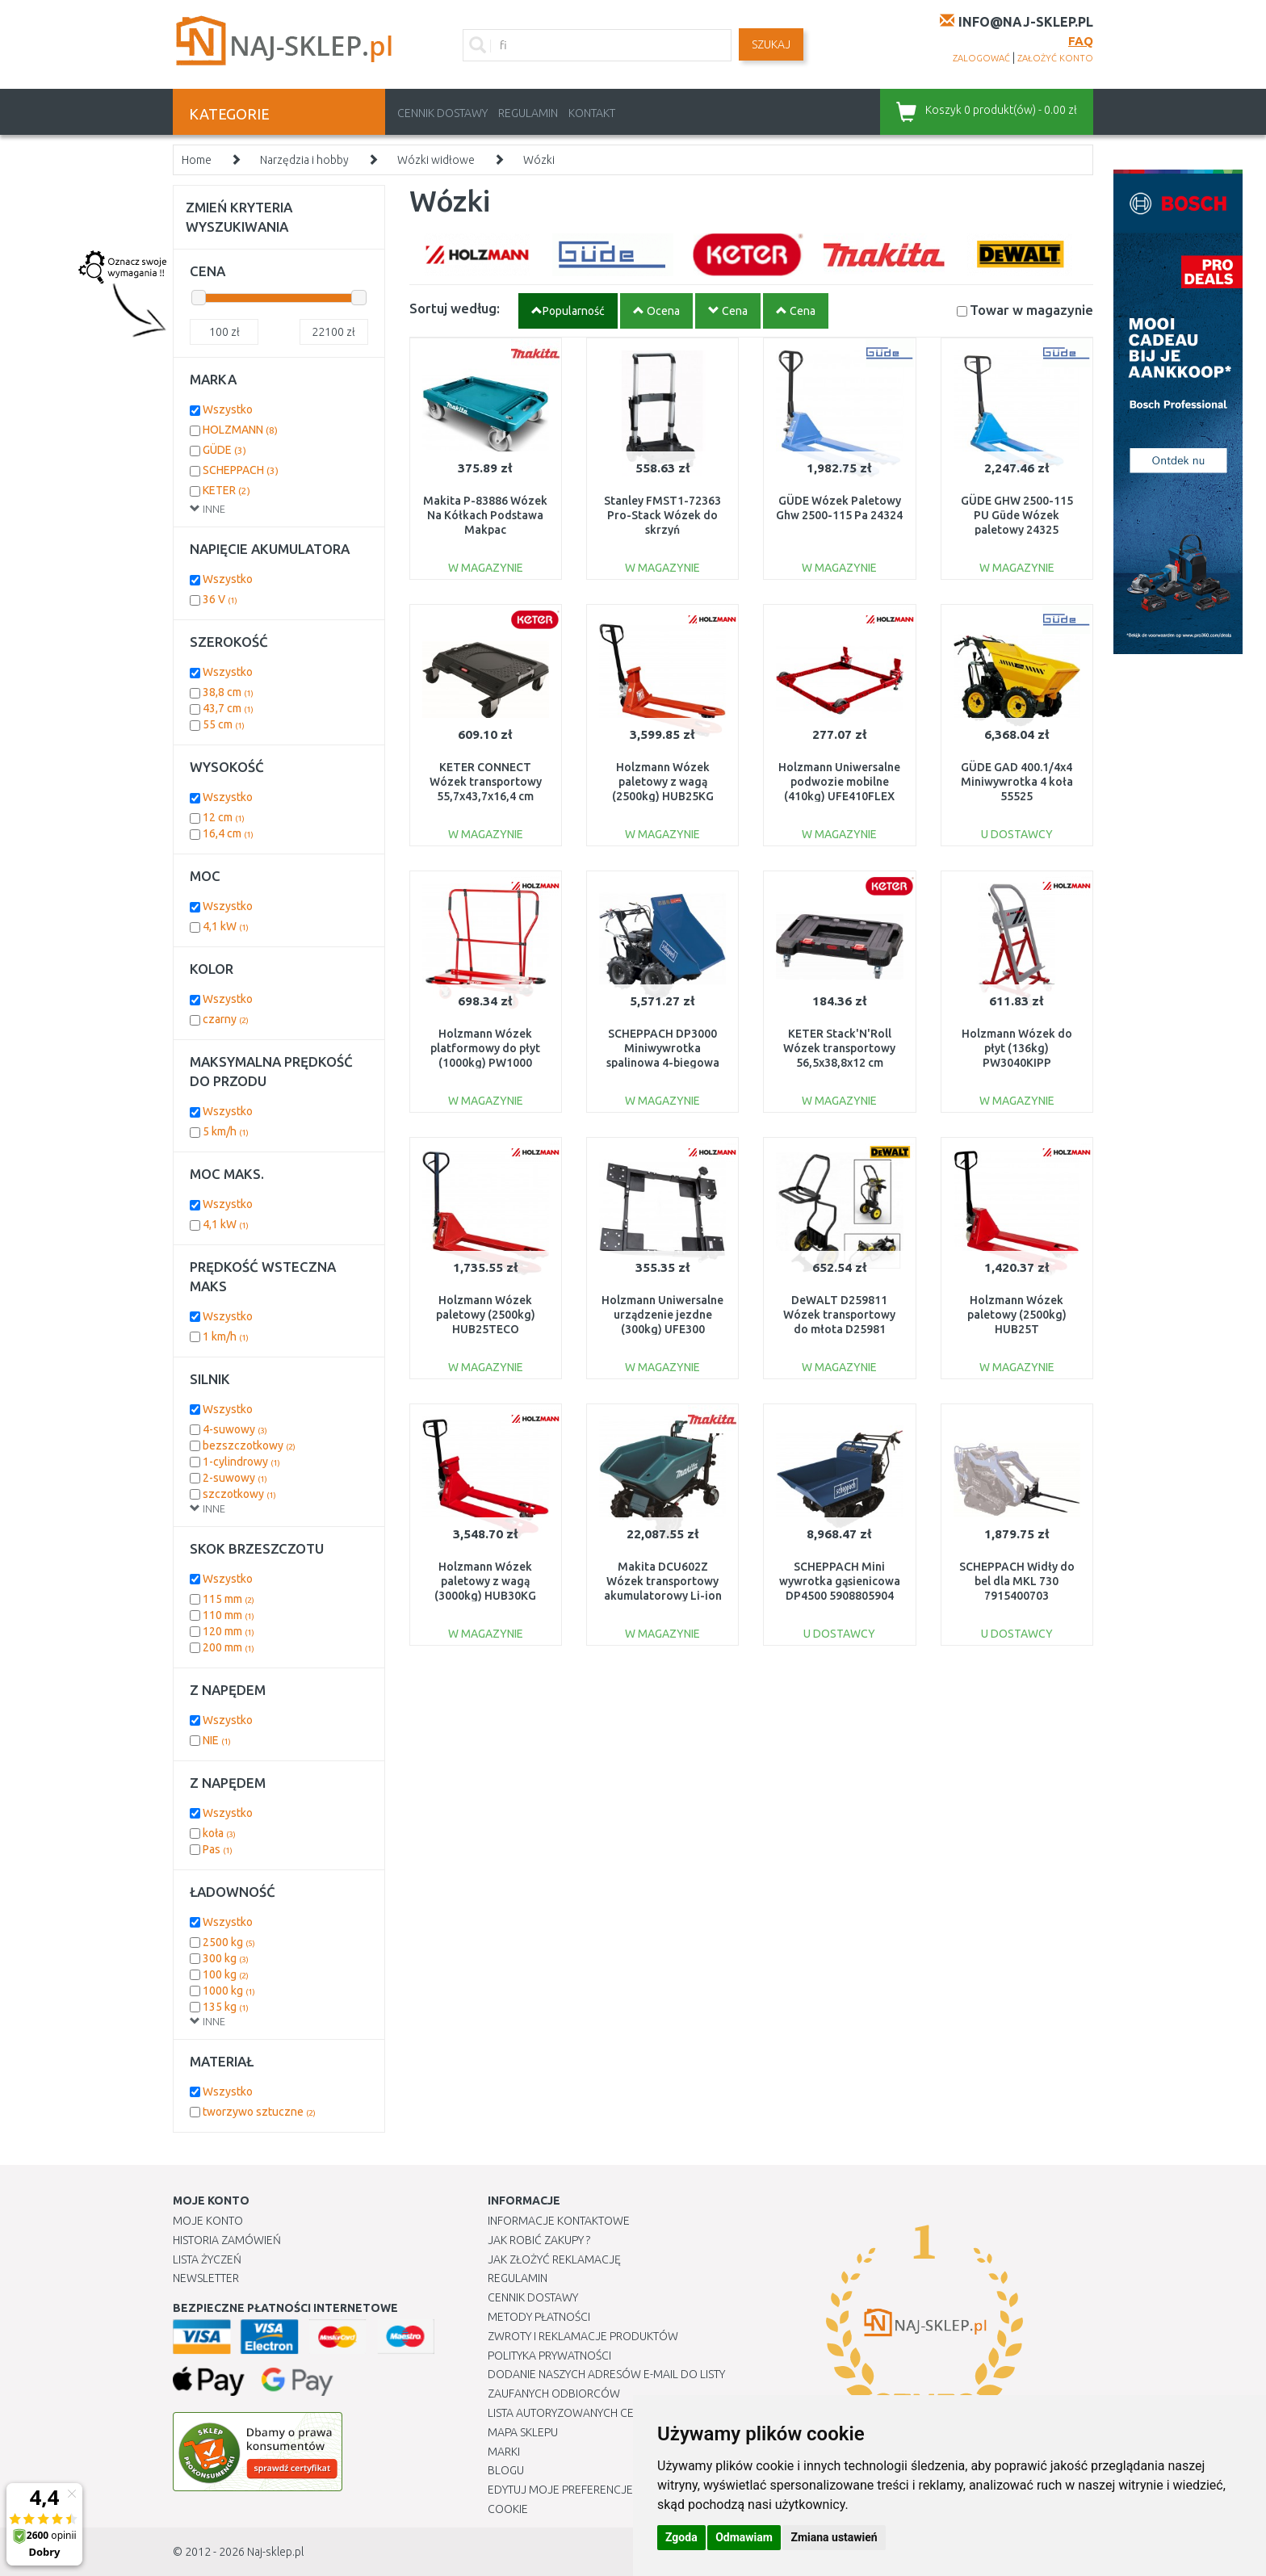 This screenshot has width=1266, height=2576. Describe the element at coordinates (839, 782) in the screenshot. I see `Holzmann Uniwersalne podwozie mobilne (410kg) UFE410FLEX` at that location.